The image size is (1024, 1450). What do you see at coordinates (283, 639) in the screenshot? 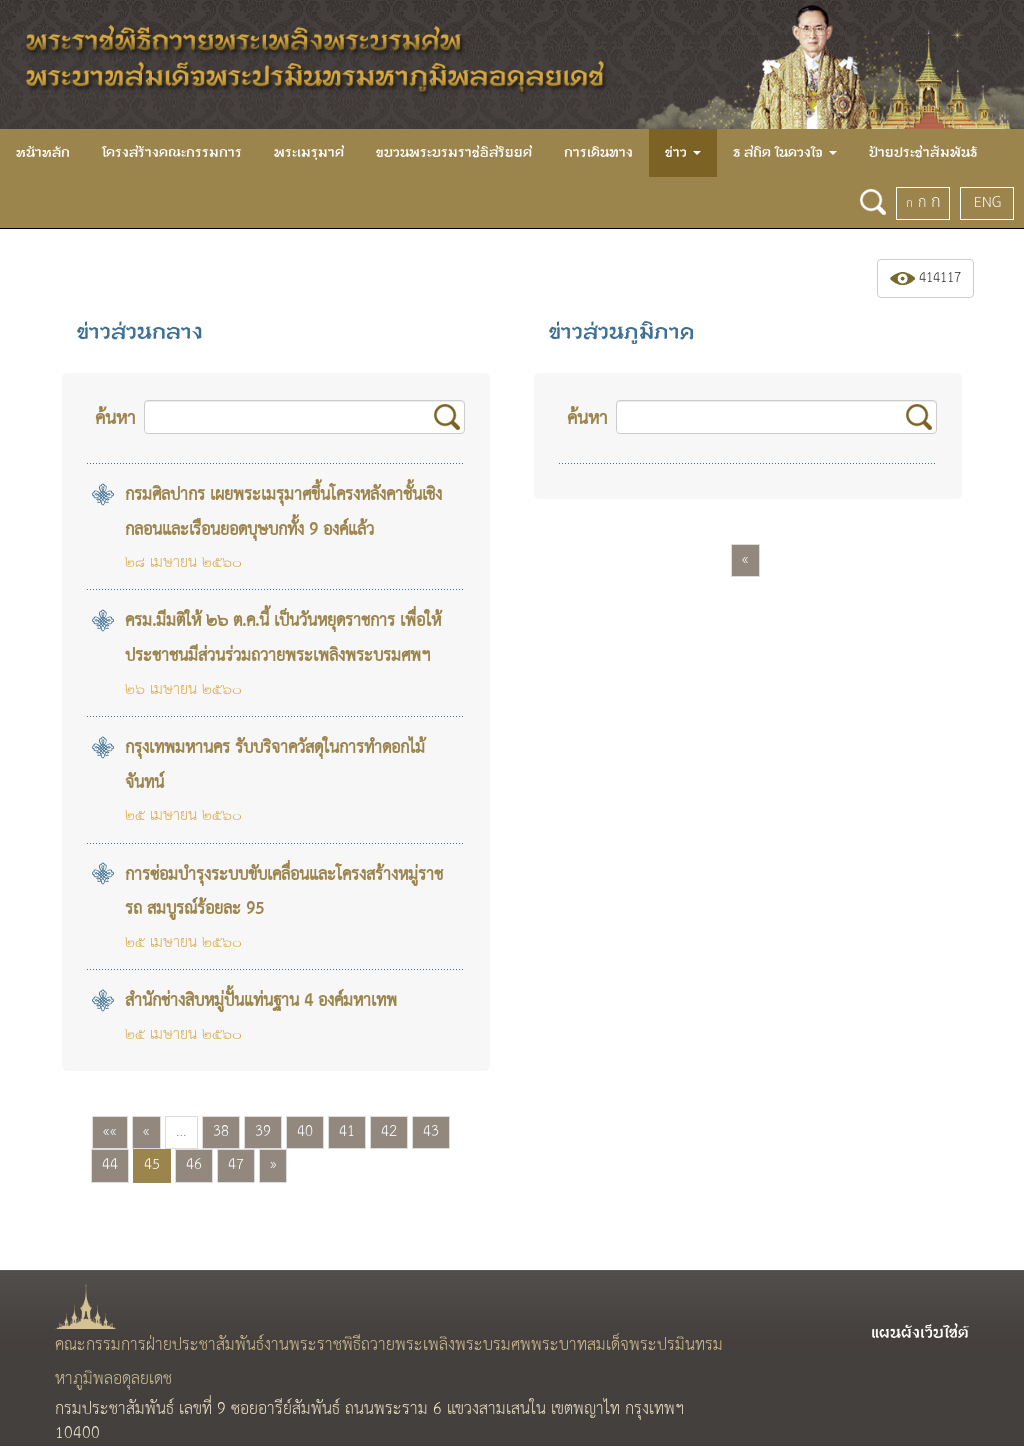
I see `ครม.มีมติให้ ๒๖ ต.ค.นี้ เป็นวันหยุดราชการ เพื่อให้ประชาชนมีส่วนร่วมถวายพระเพลิงพระบรมศพฯ` at bounding box center [283, 639].